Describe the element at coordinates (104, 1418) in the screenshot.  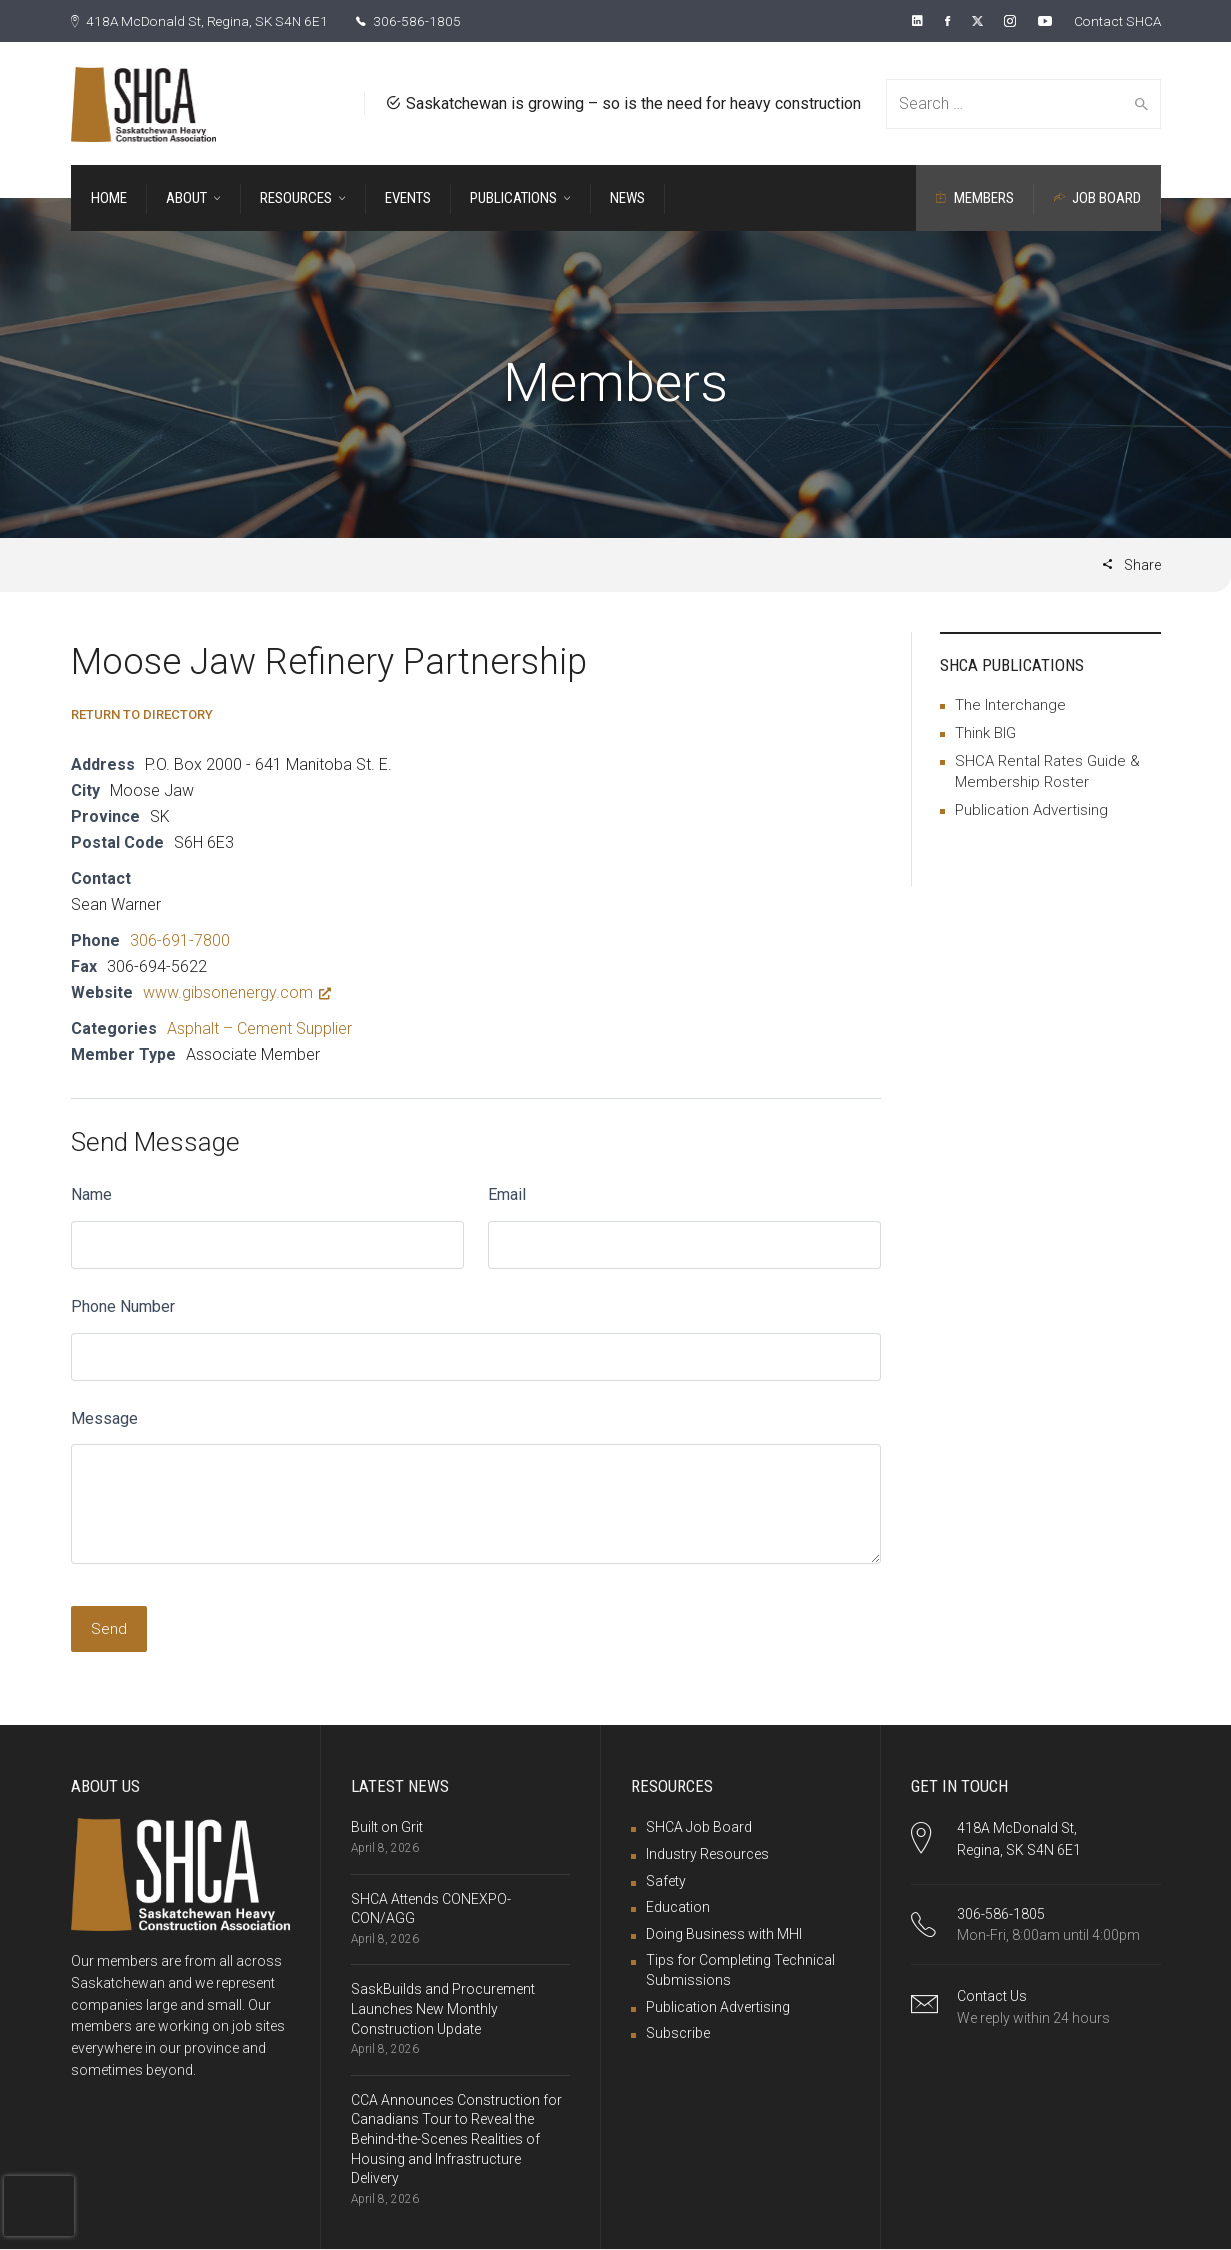
I see `Message` at that location.